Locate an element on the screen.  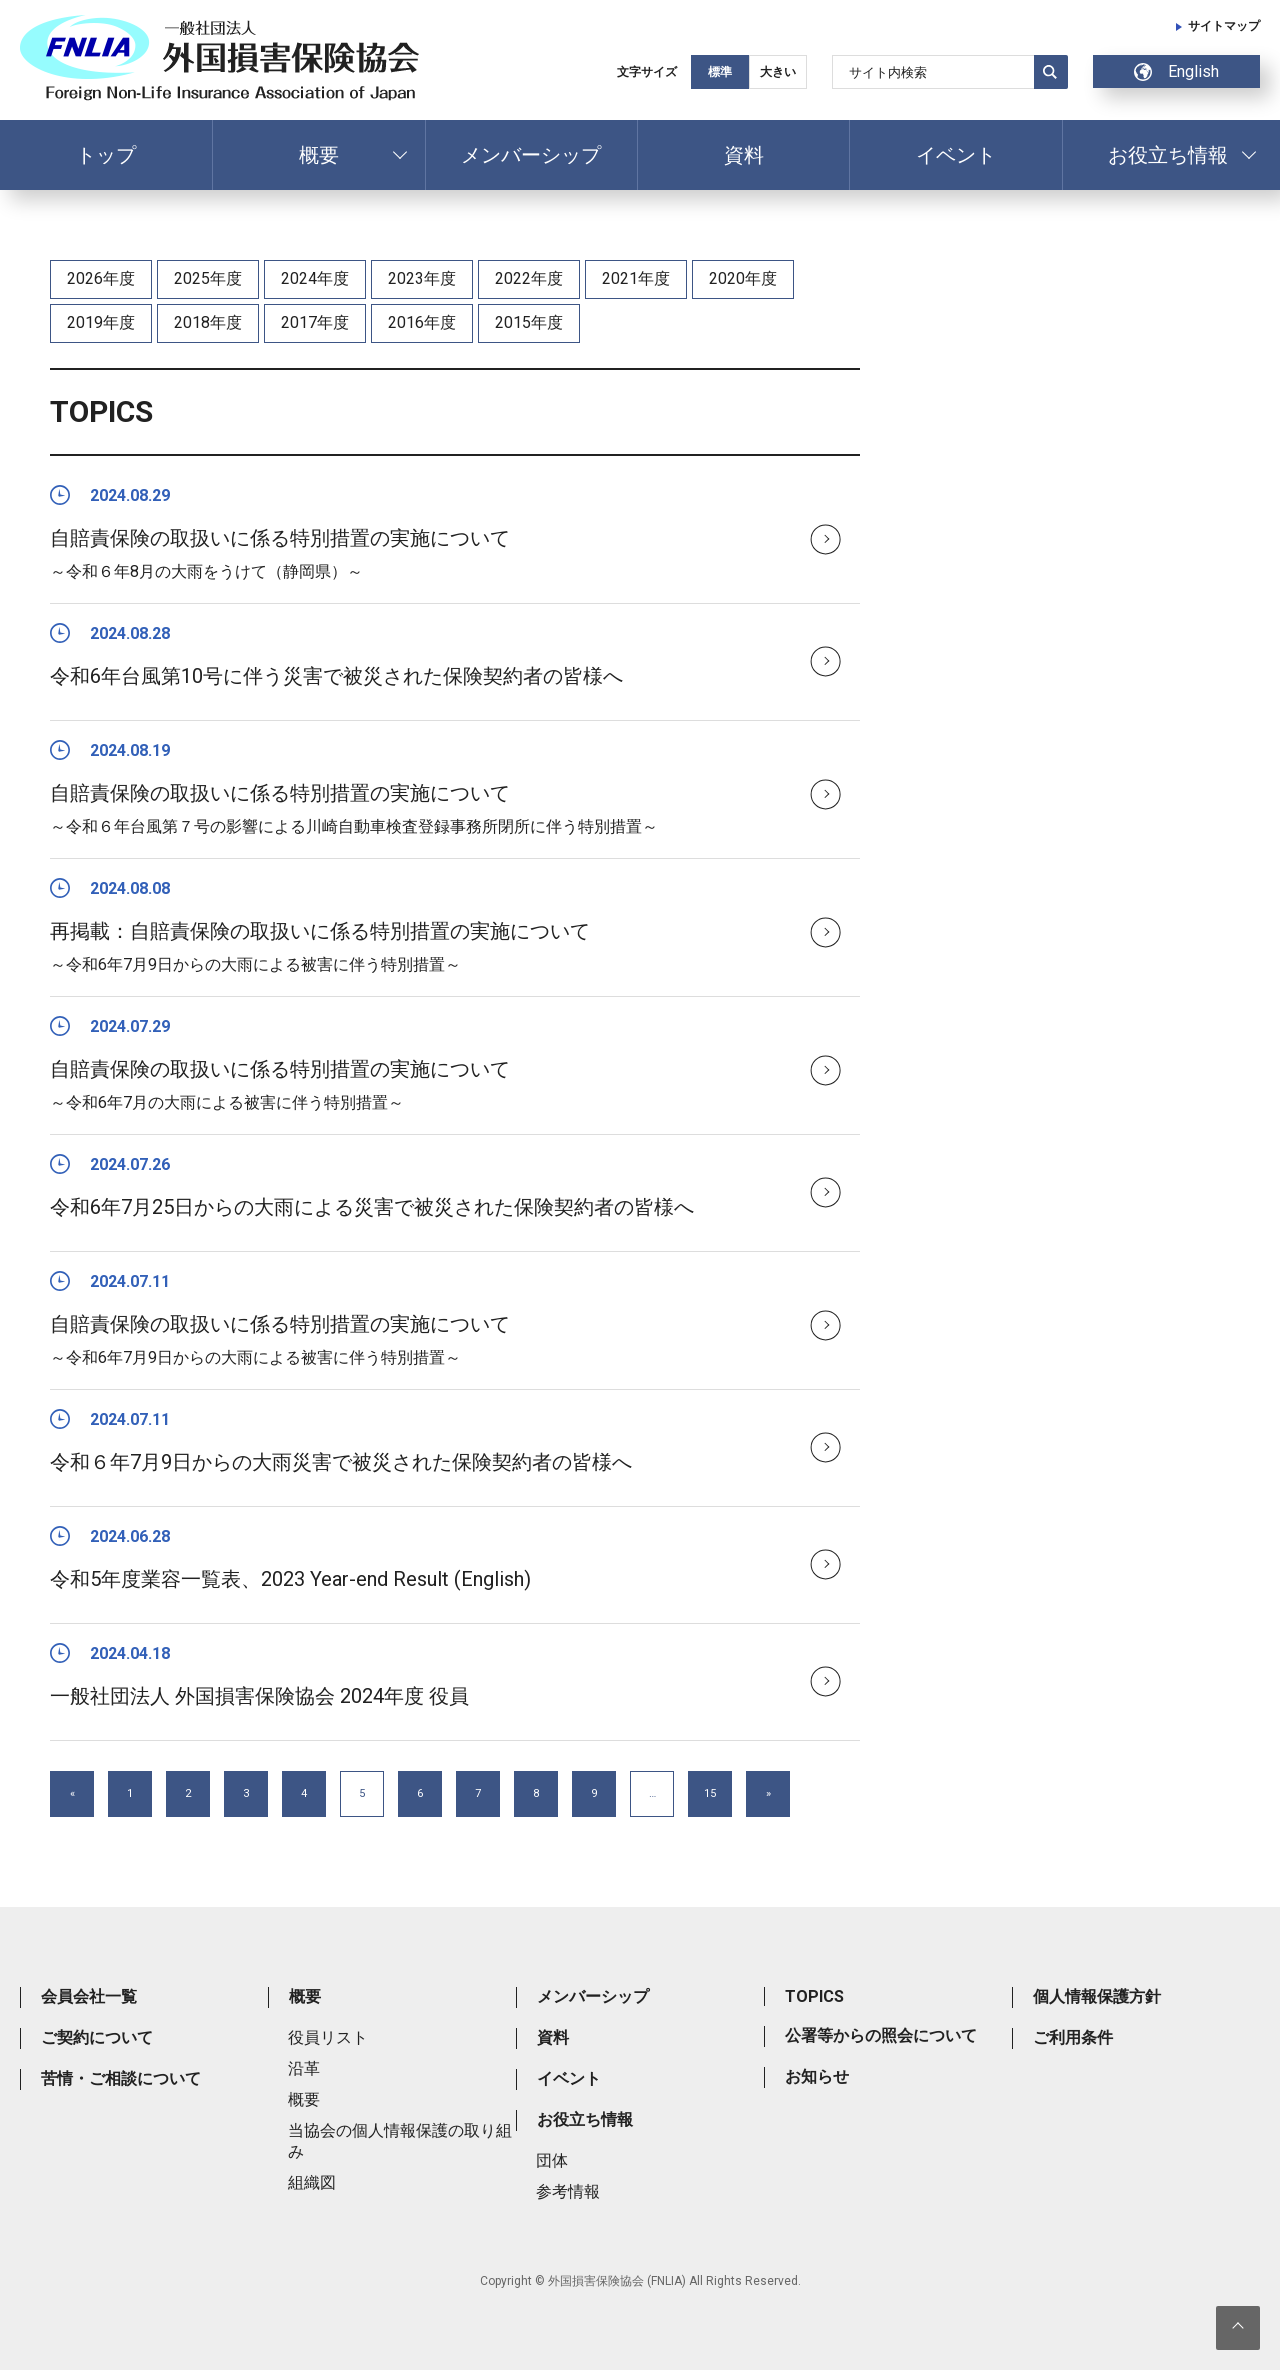
イベント is located at coordinates (956, 155).